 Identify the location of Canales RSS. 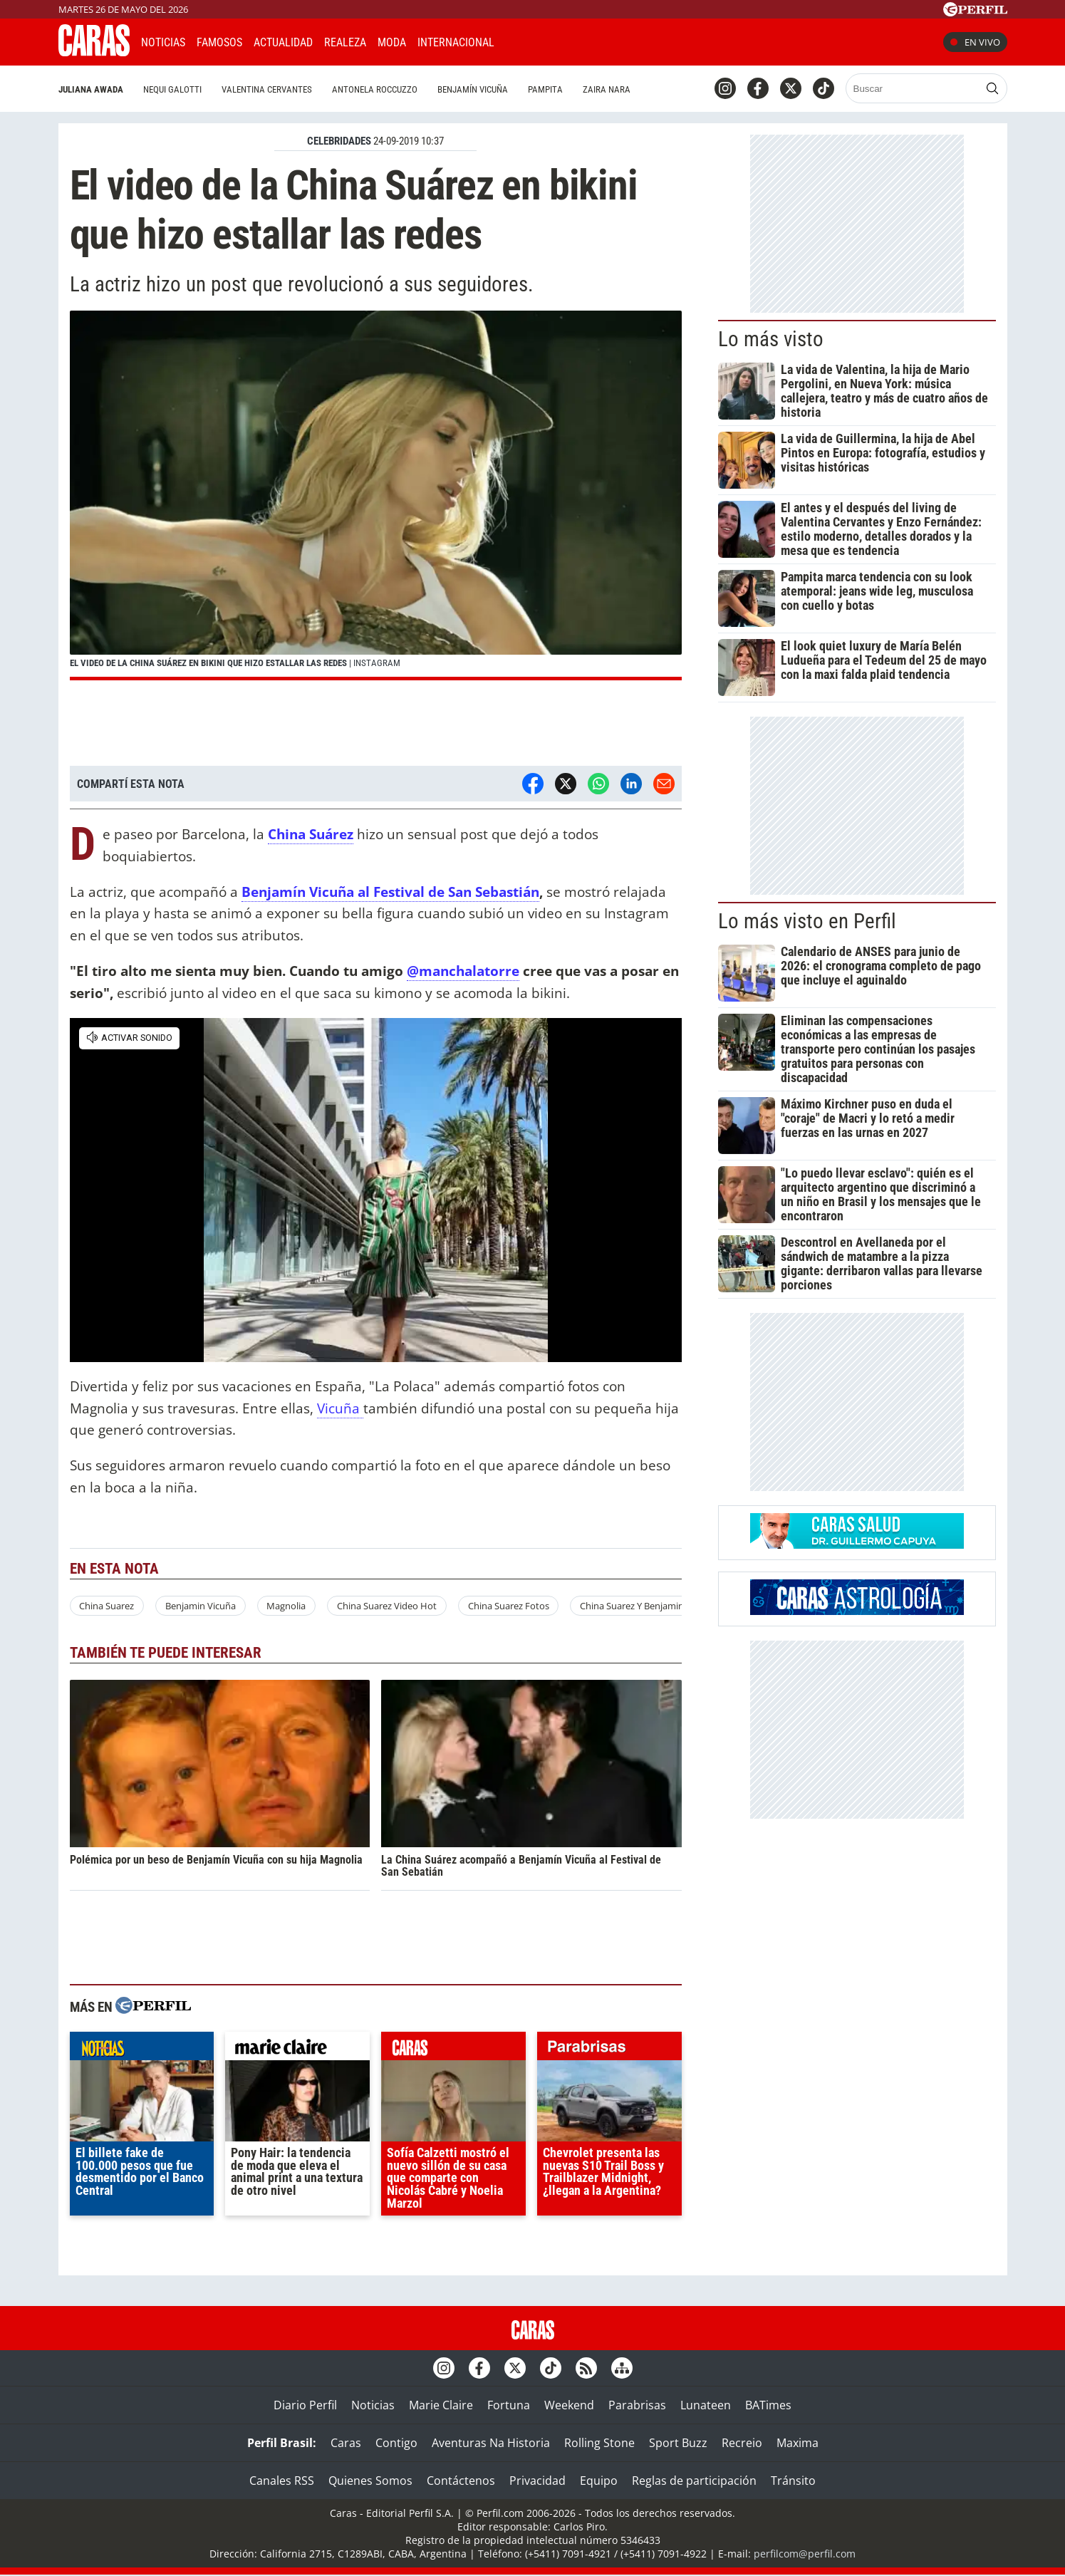
(281, 2480).